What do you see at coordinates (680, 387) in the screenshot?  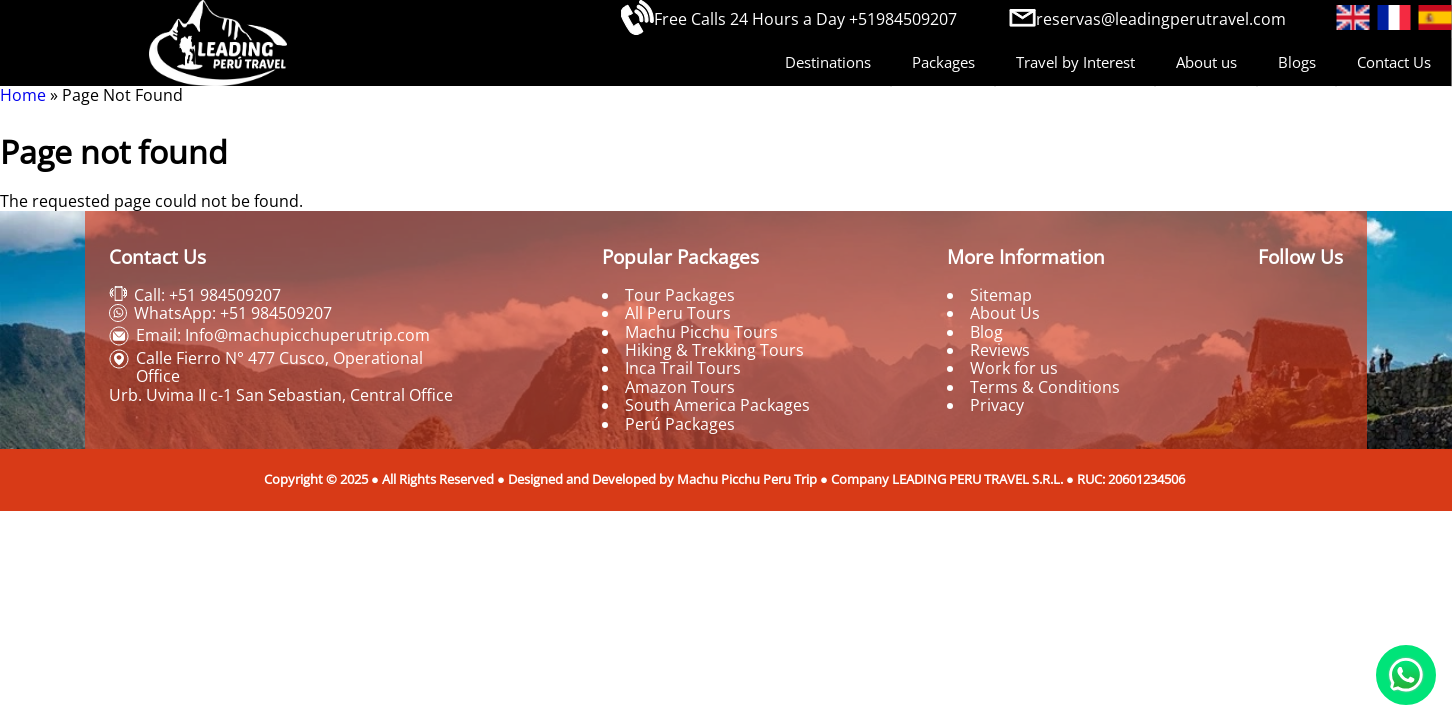 I see `Amazon Tours` at bounding box center [680, 387].